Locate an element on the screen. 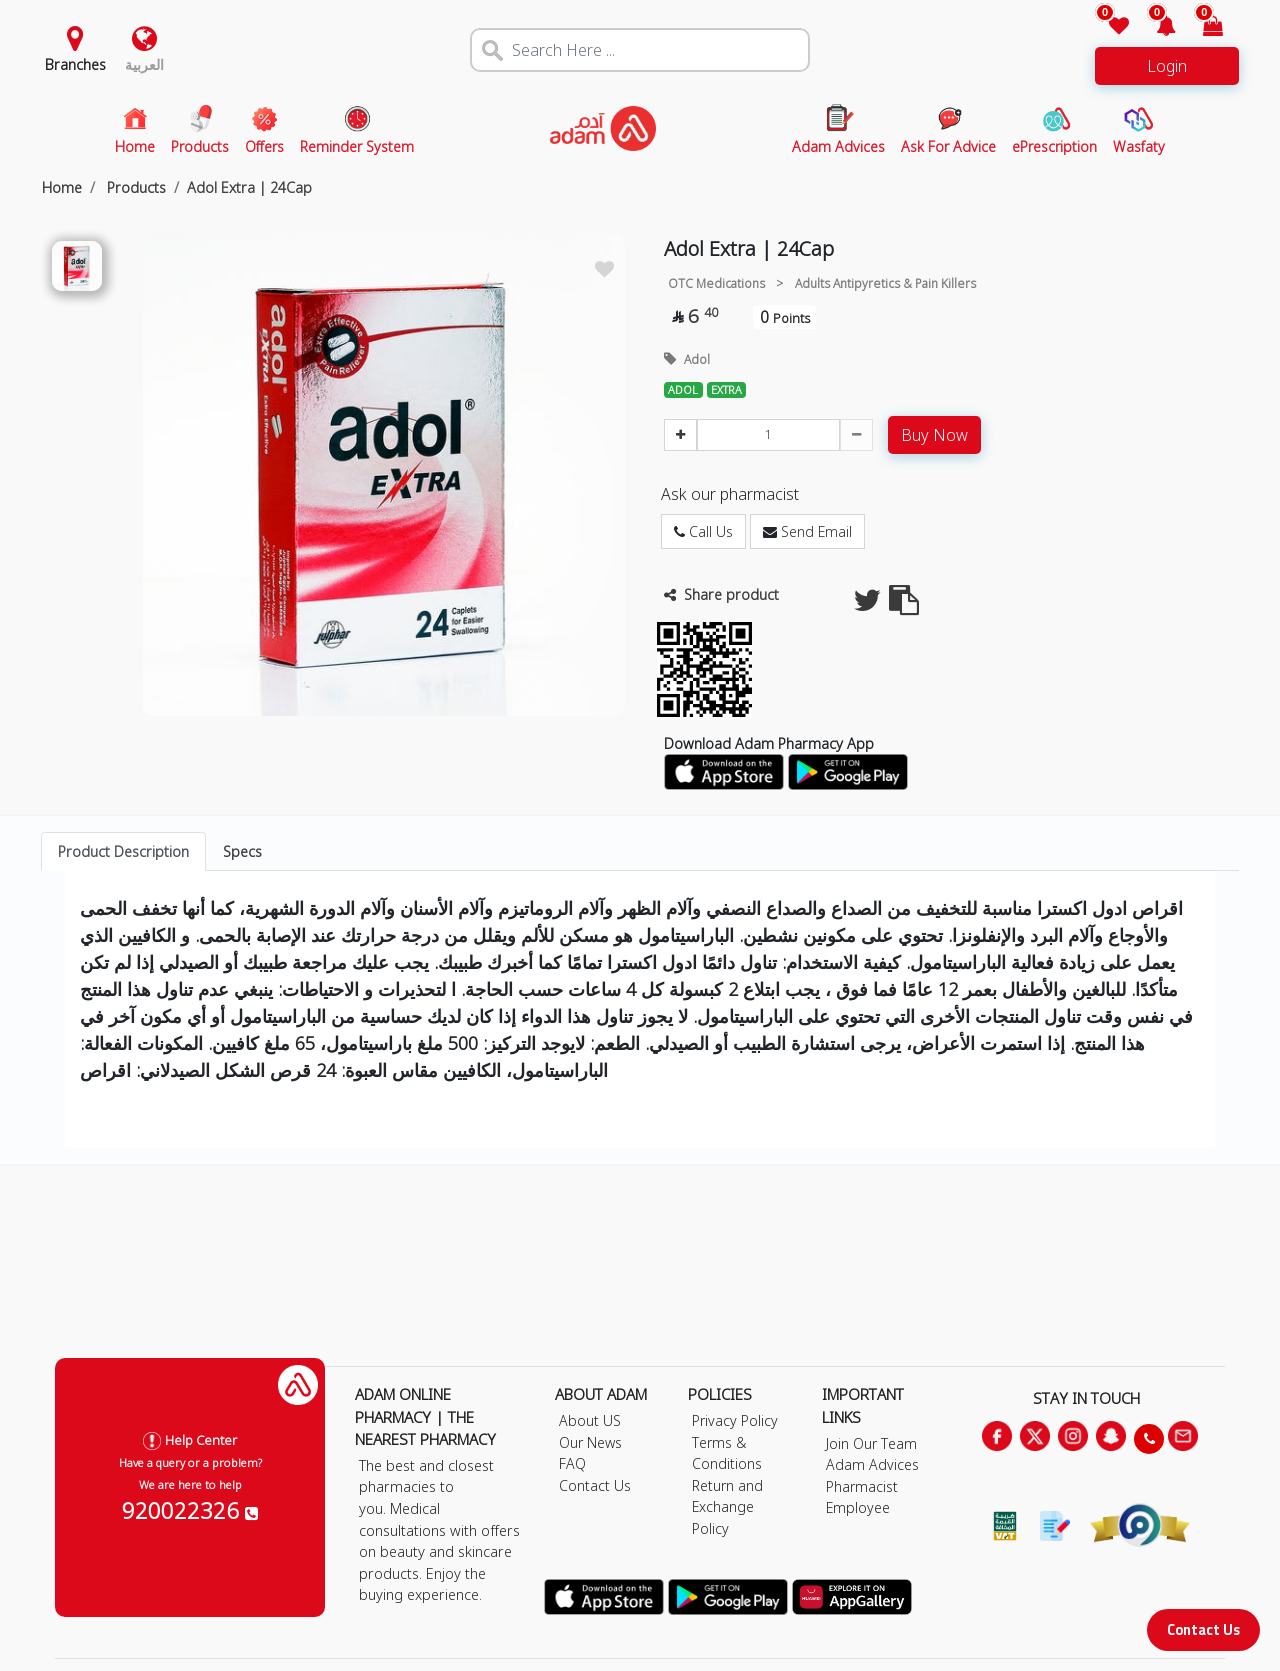 This screenshot has width=1280, height=1671. FAQ is located at coordinates (572, 1463).